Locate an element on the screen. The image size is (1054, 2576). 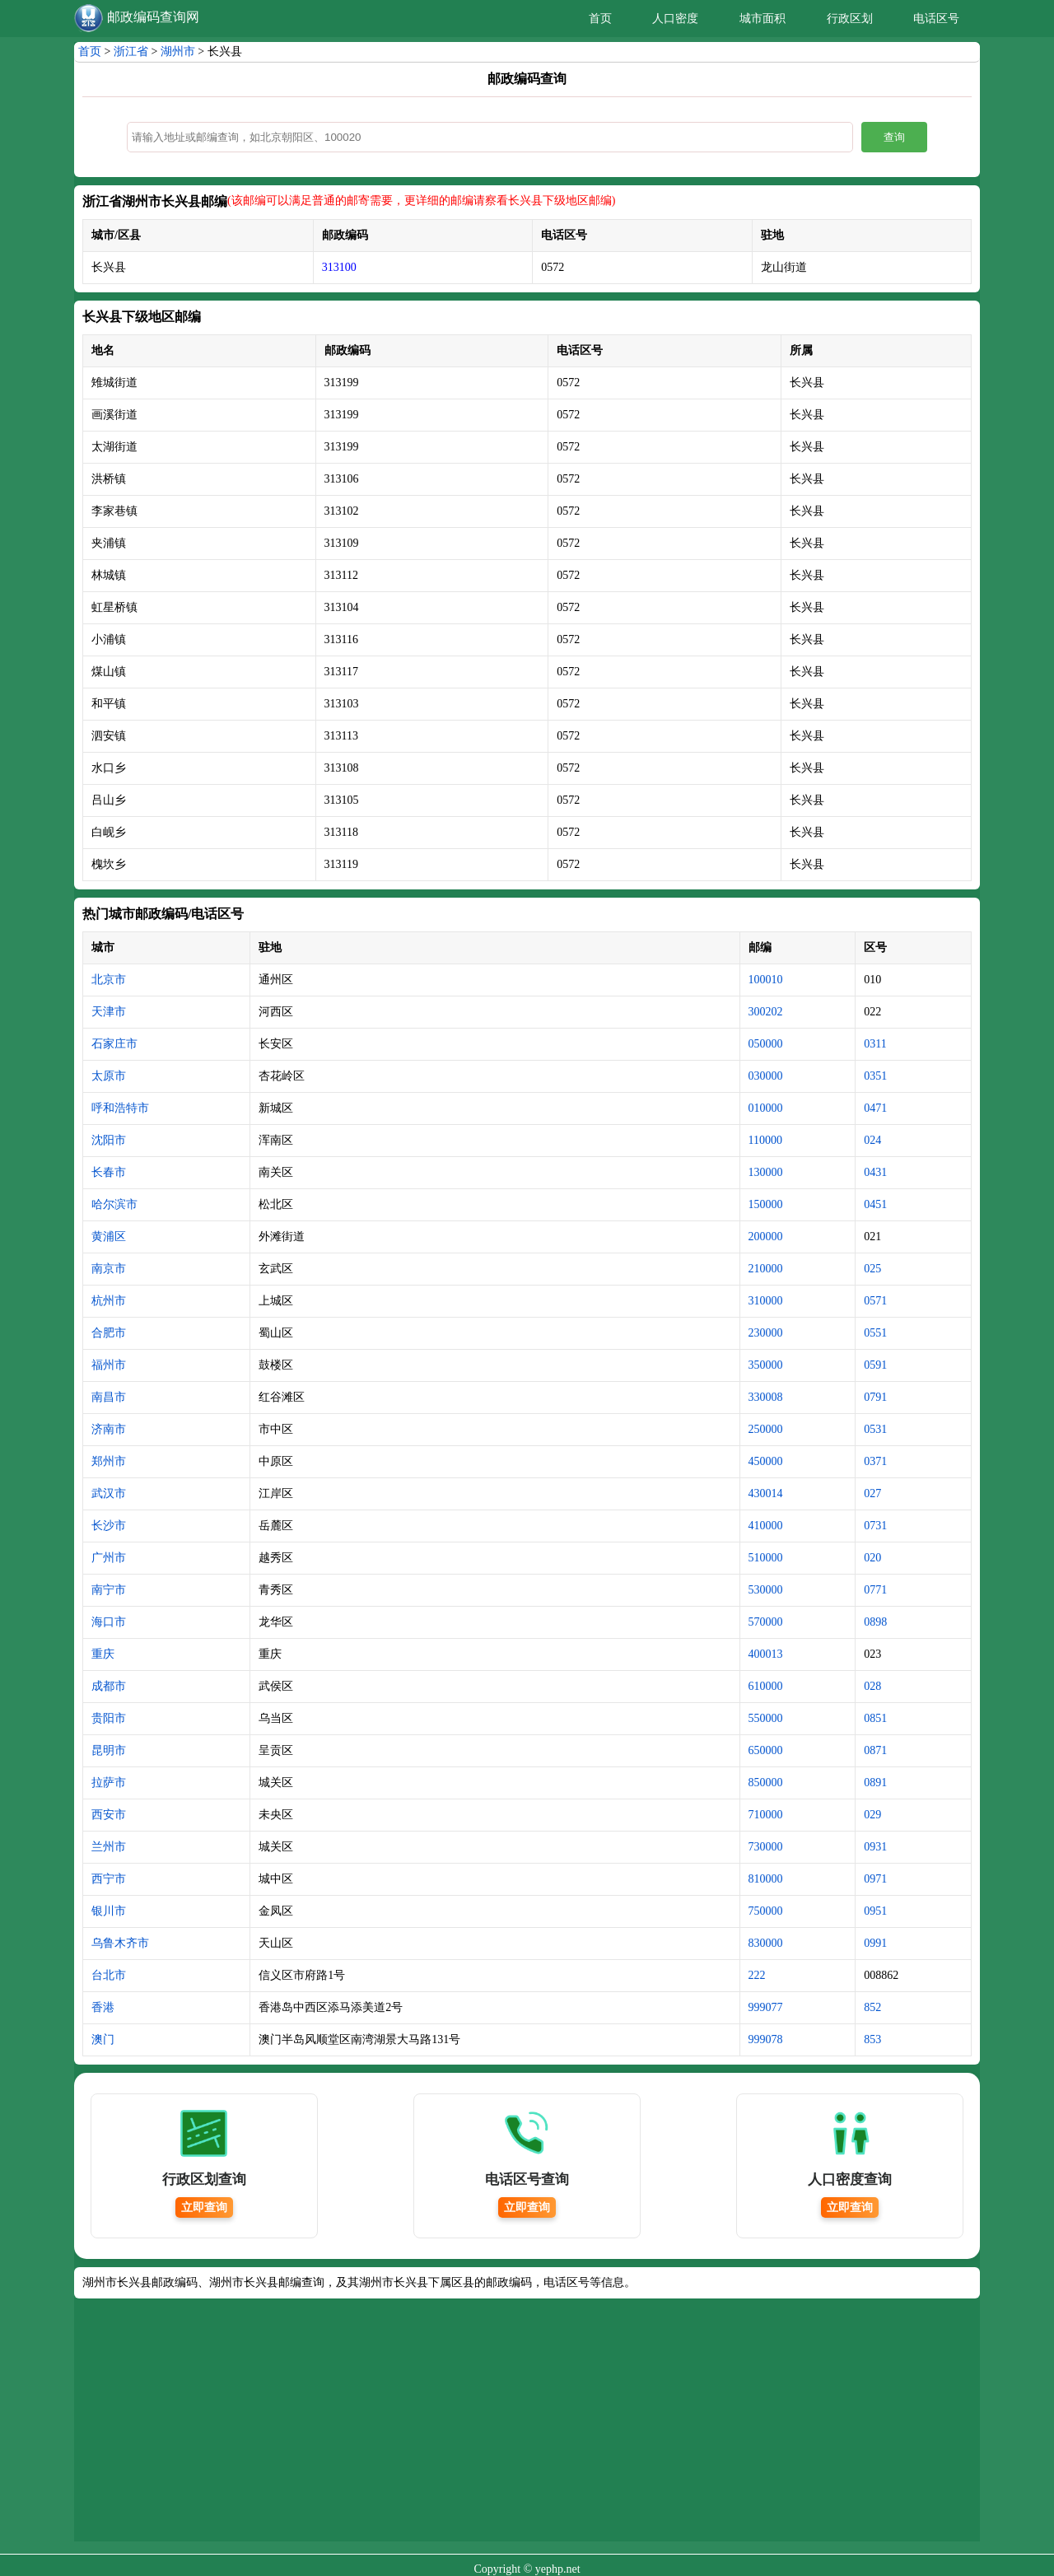
武汉市 is located at coordinates (108, 1493).